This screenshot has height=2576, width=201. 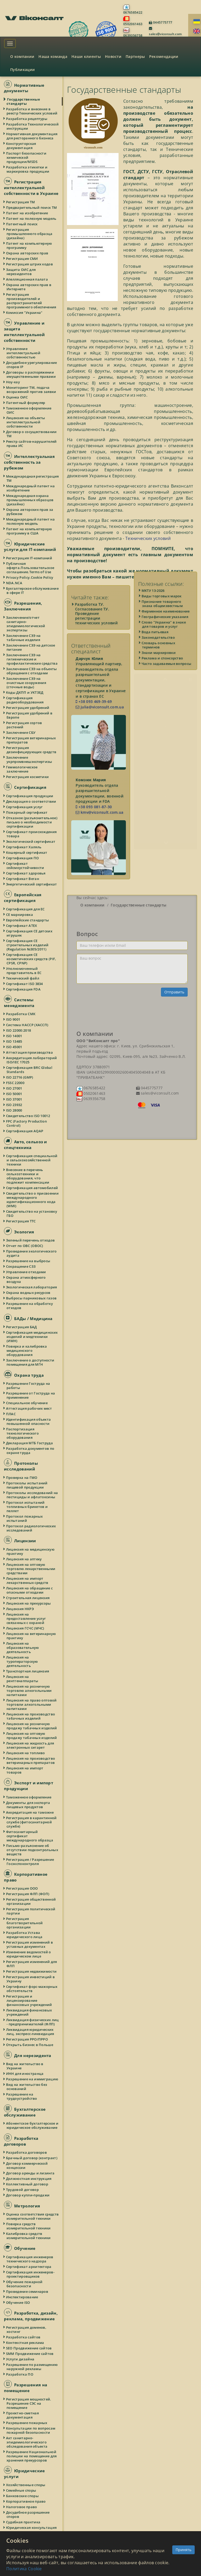 What do you see at coordinates (32, 1964) in the screenshot?
I see `Регистрация изменений для ФЛП` at bounding box center [32, 1964].